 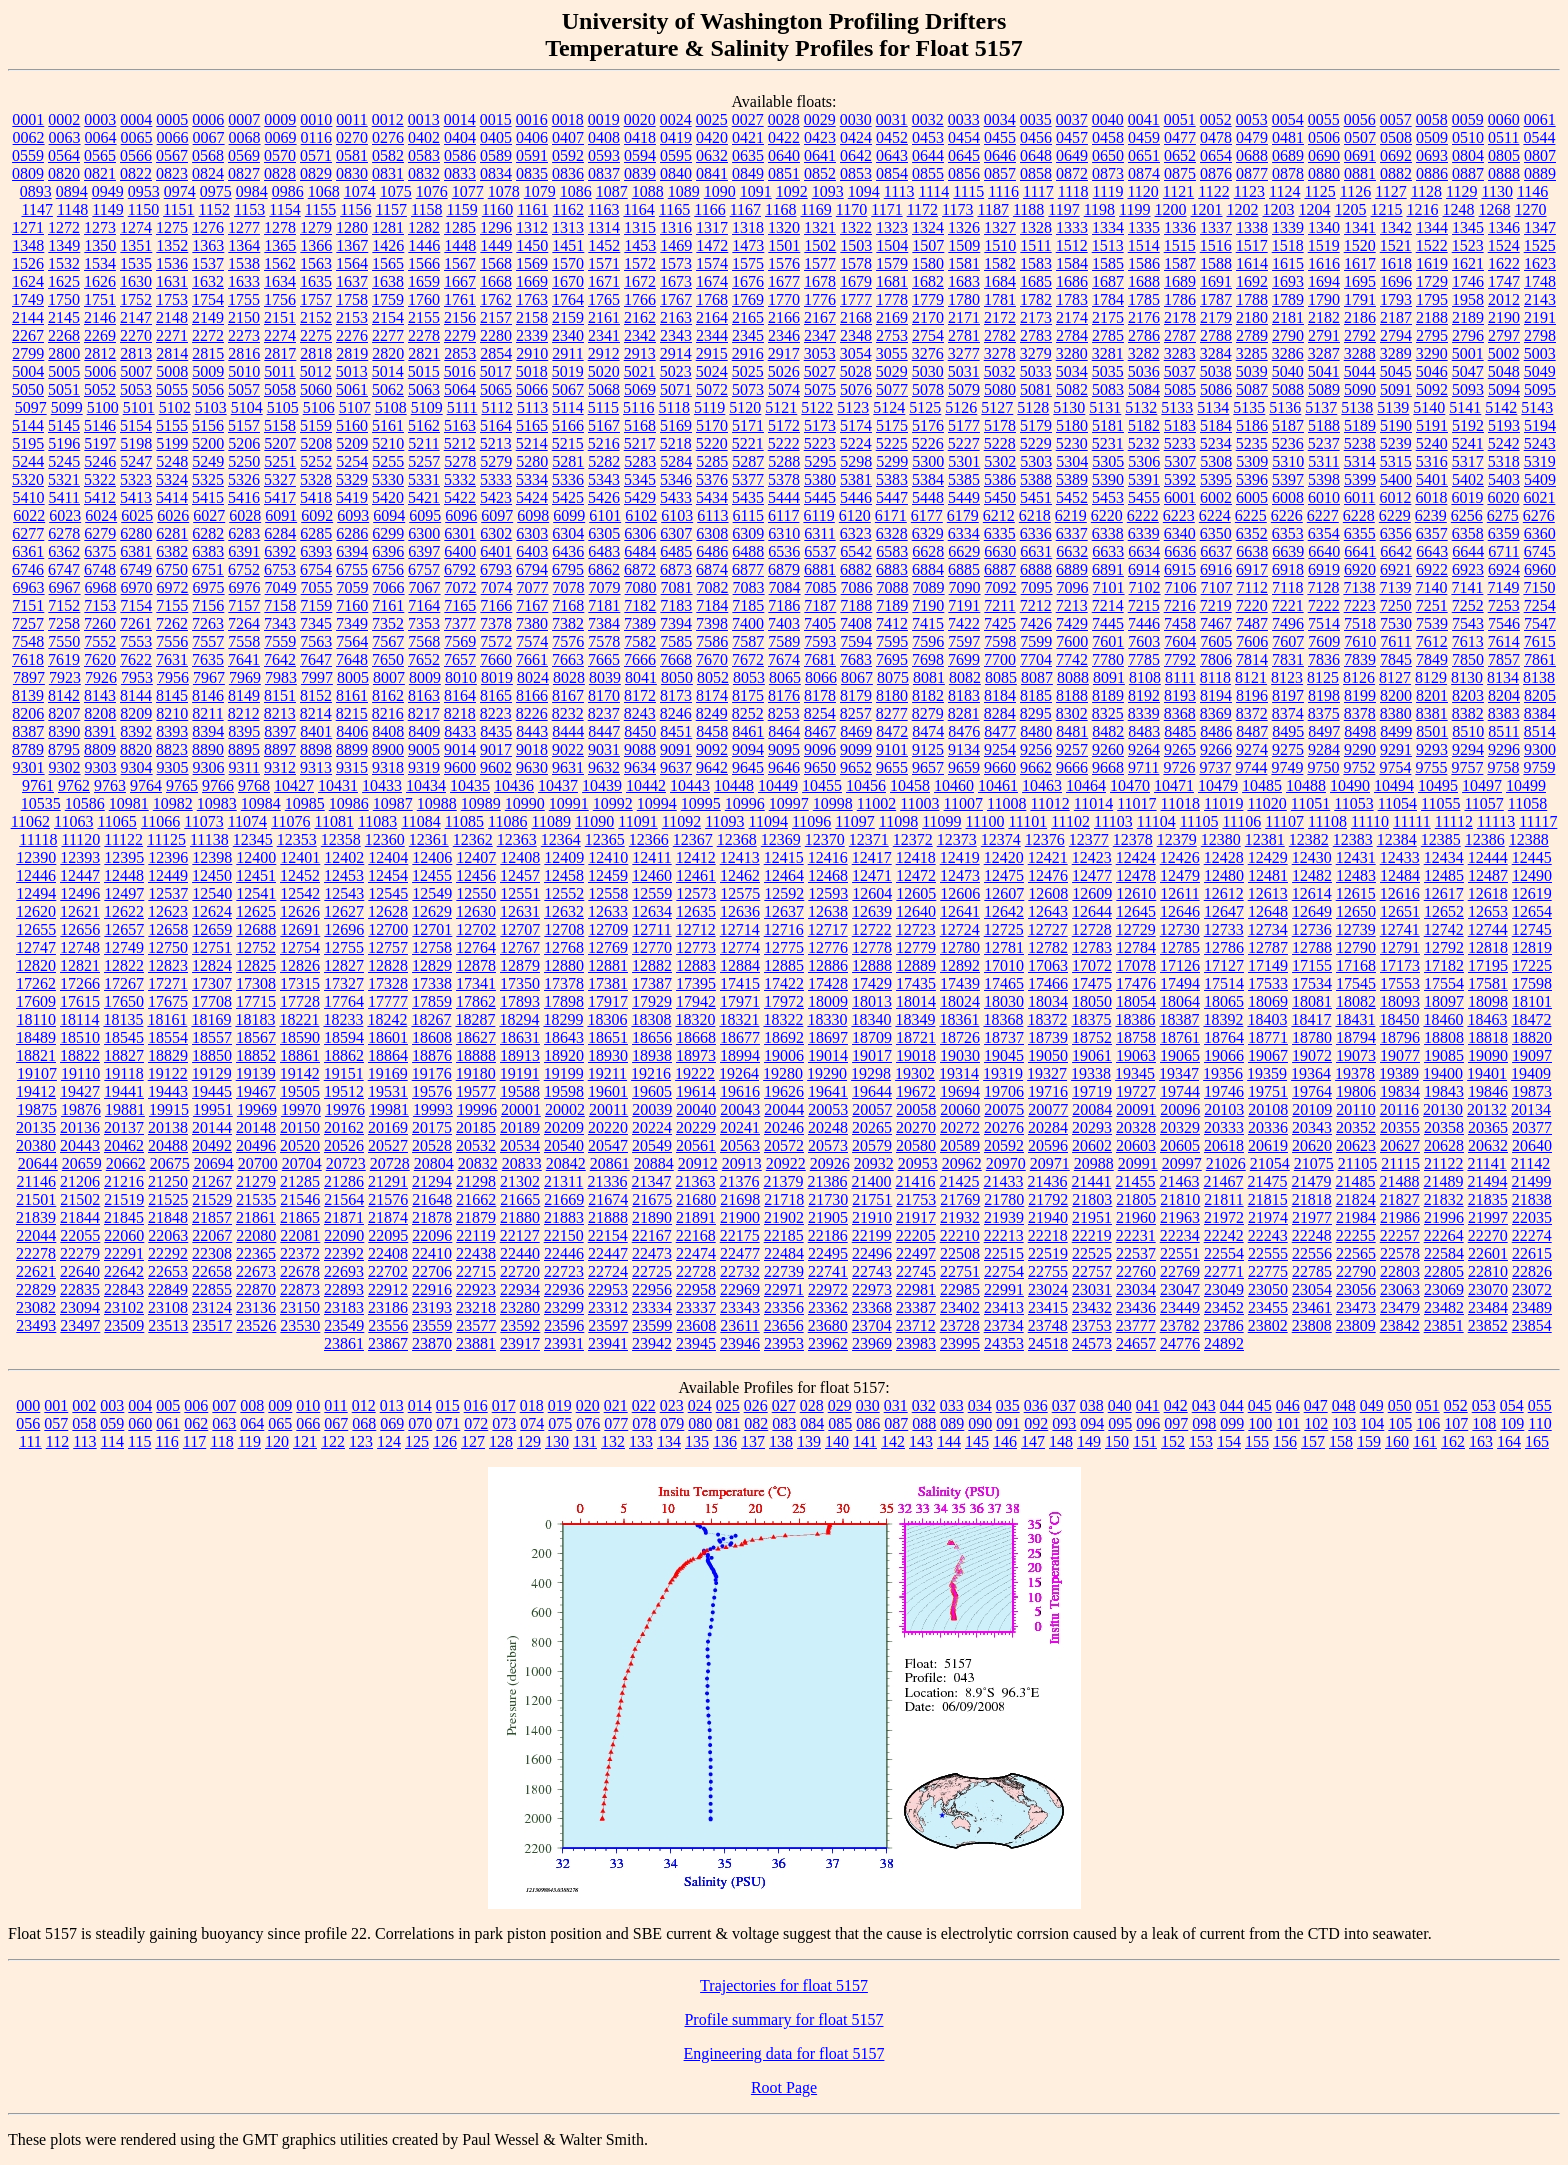 What do you see at coordinates (748, 461) in the screenshot?
I see `5287` at bounding box center [748, 461].